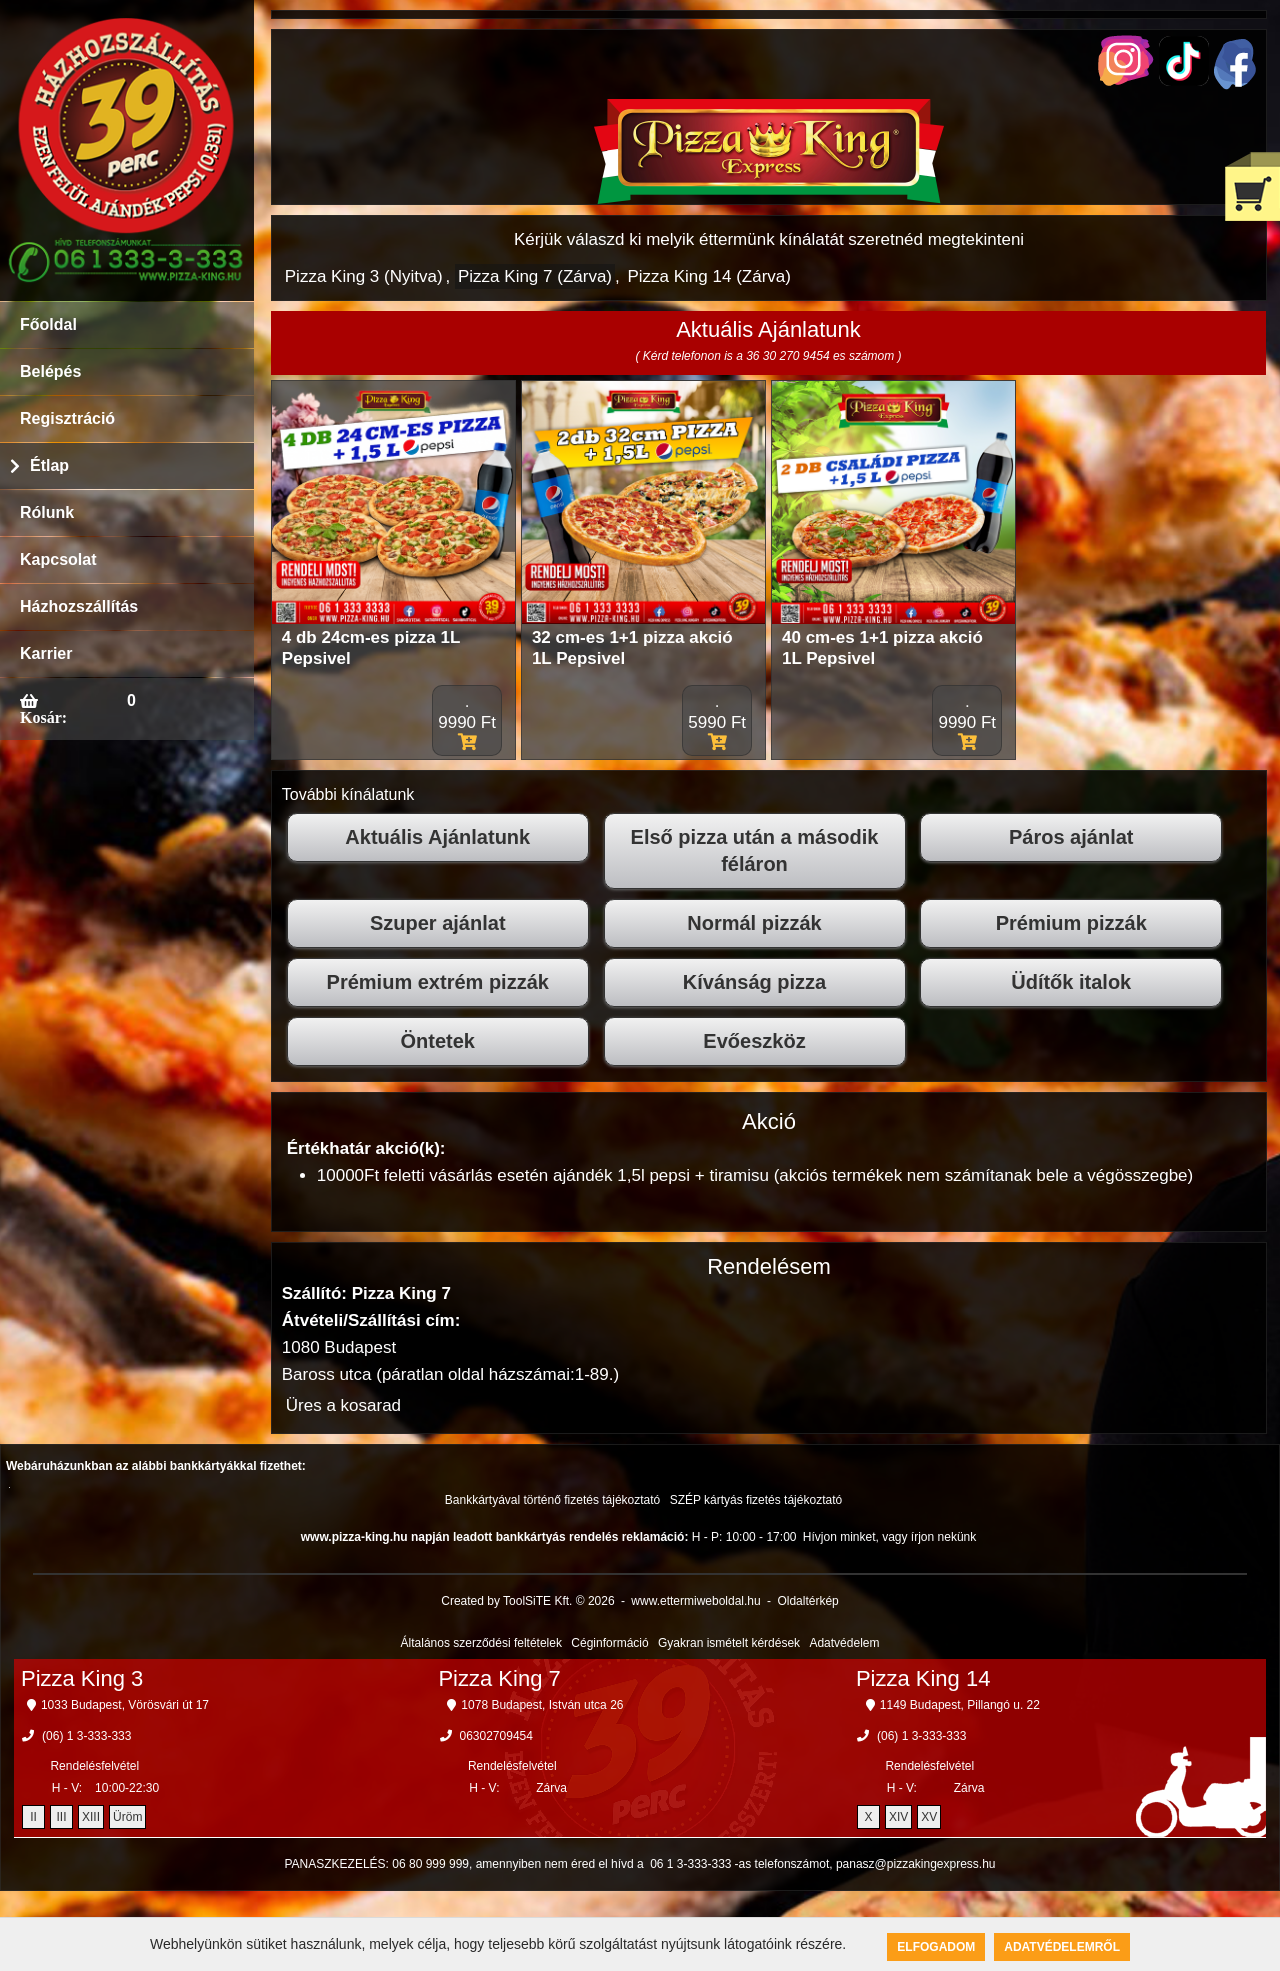  What do you see at coordinates (91, 1817) in the screenshot?
I see `XIII` at bounding box center [91, 1817].